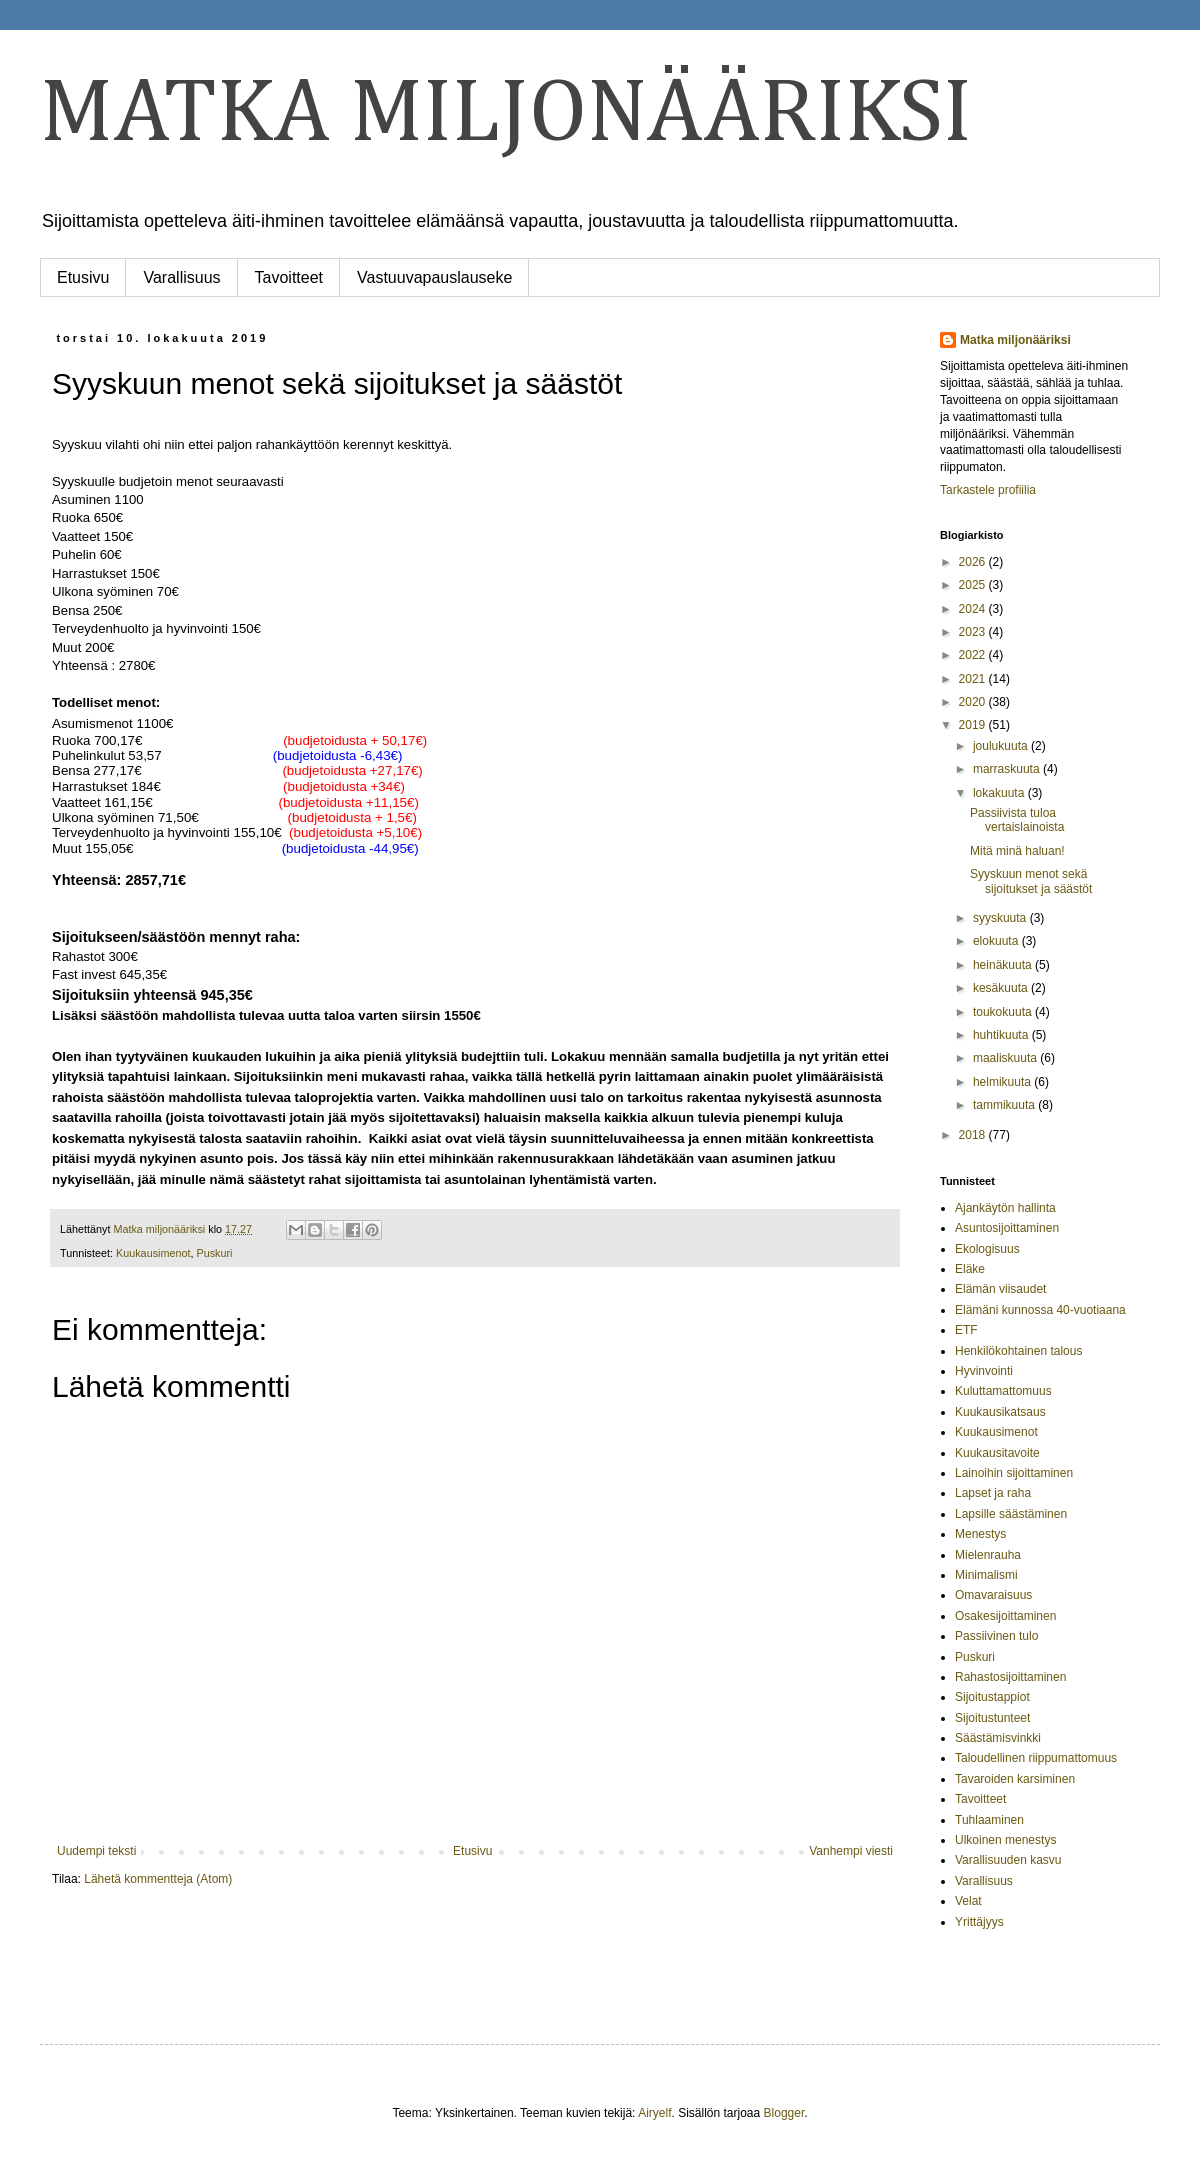 The image size is (1200, 2161). I want to click on joulukuuta, so click(1002, 746).